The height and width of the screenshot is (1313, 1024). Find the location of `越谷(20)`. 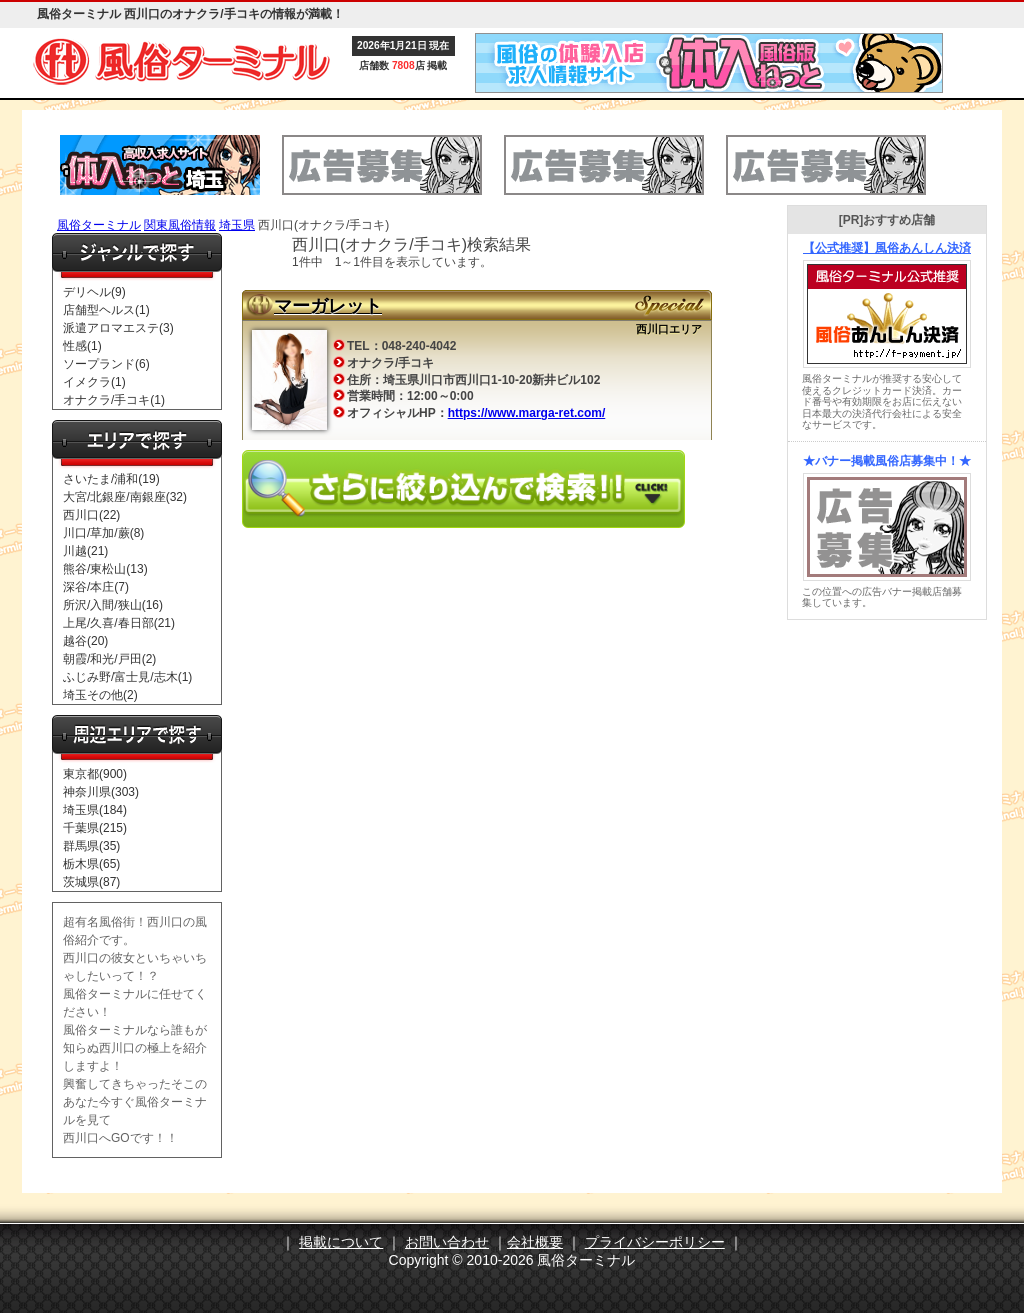

越谷(20) is located at coordinates (85, 641).